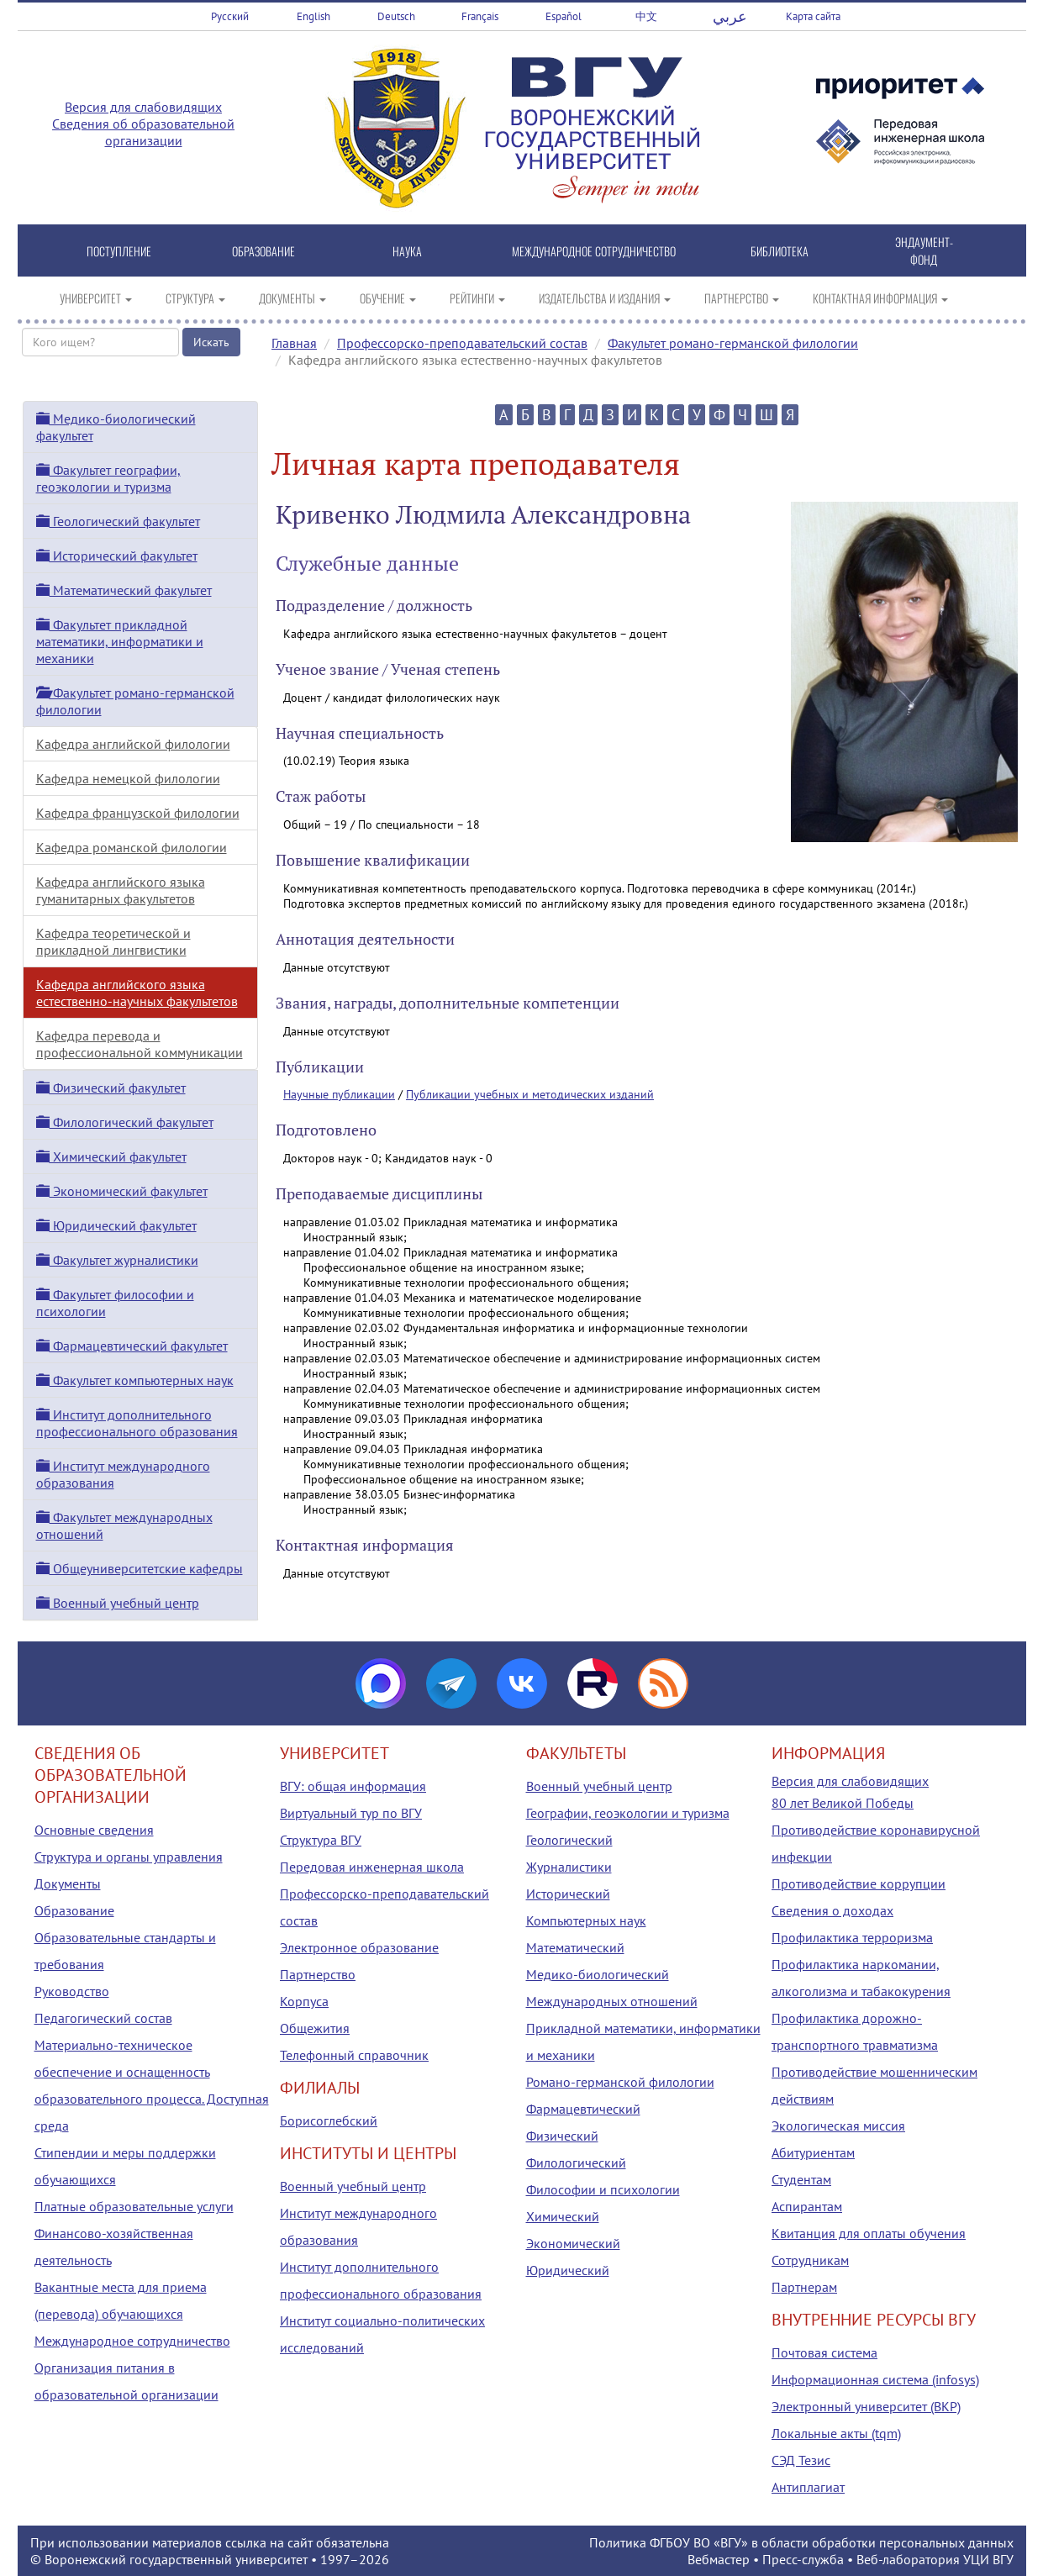 Image resolution: width=1043 pixels, height=2576 pixels. What do you see at coordinates (135, 1380) in the screenshot?
I see `Факультет компьютерных наук` at bounding box center [135, 1380].